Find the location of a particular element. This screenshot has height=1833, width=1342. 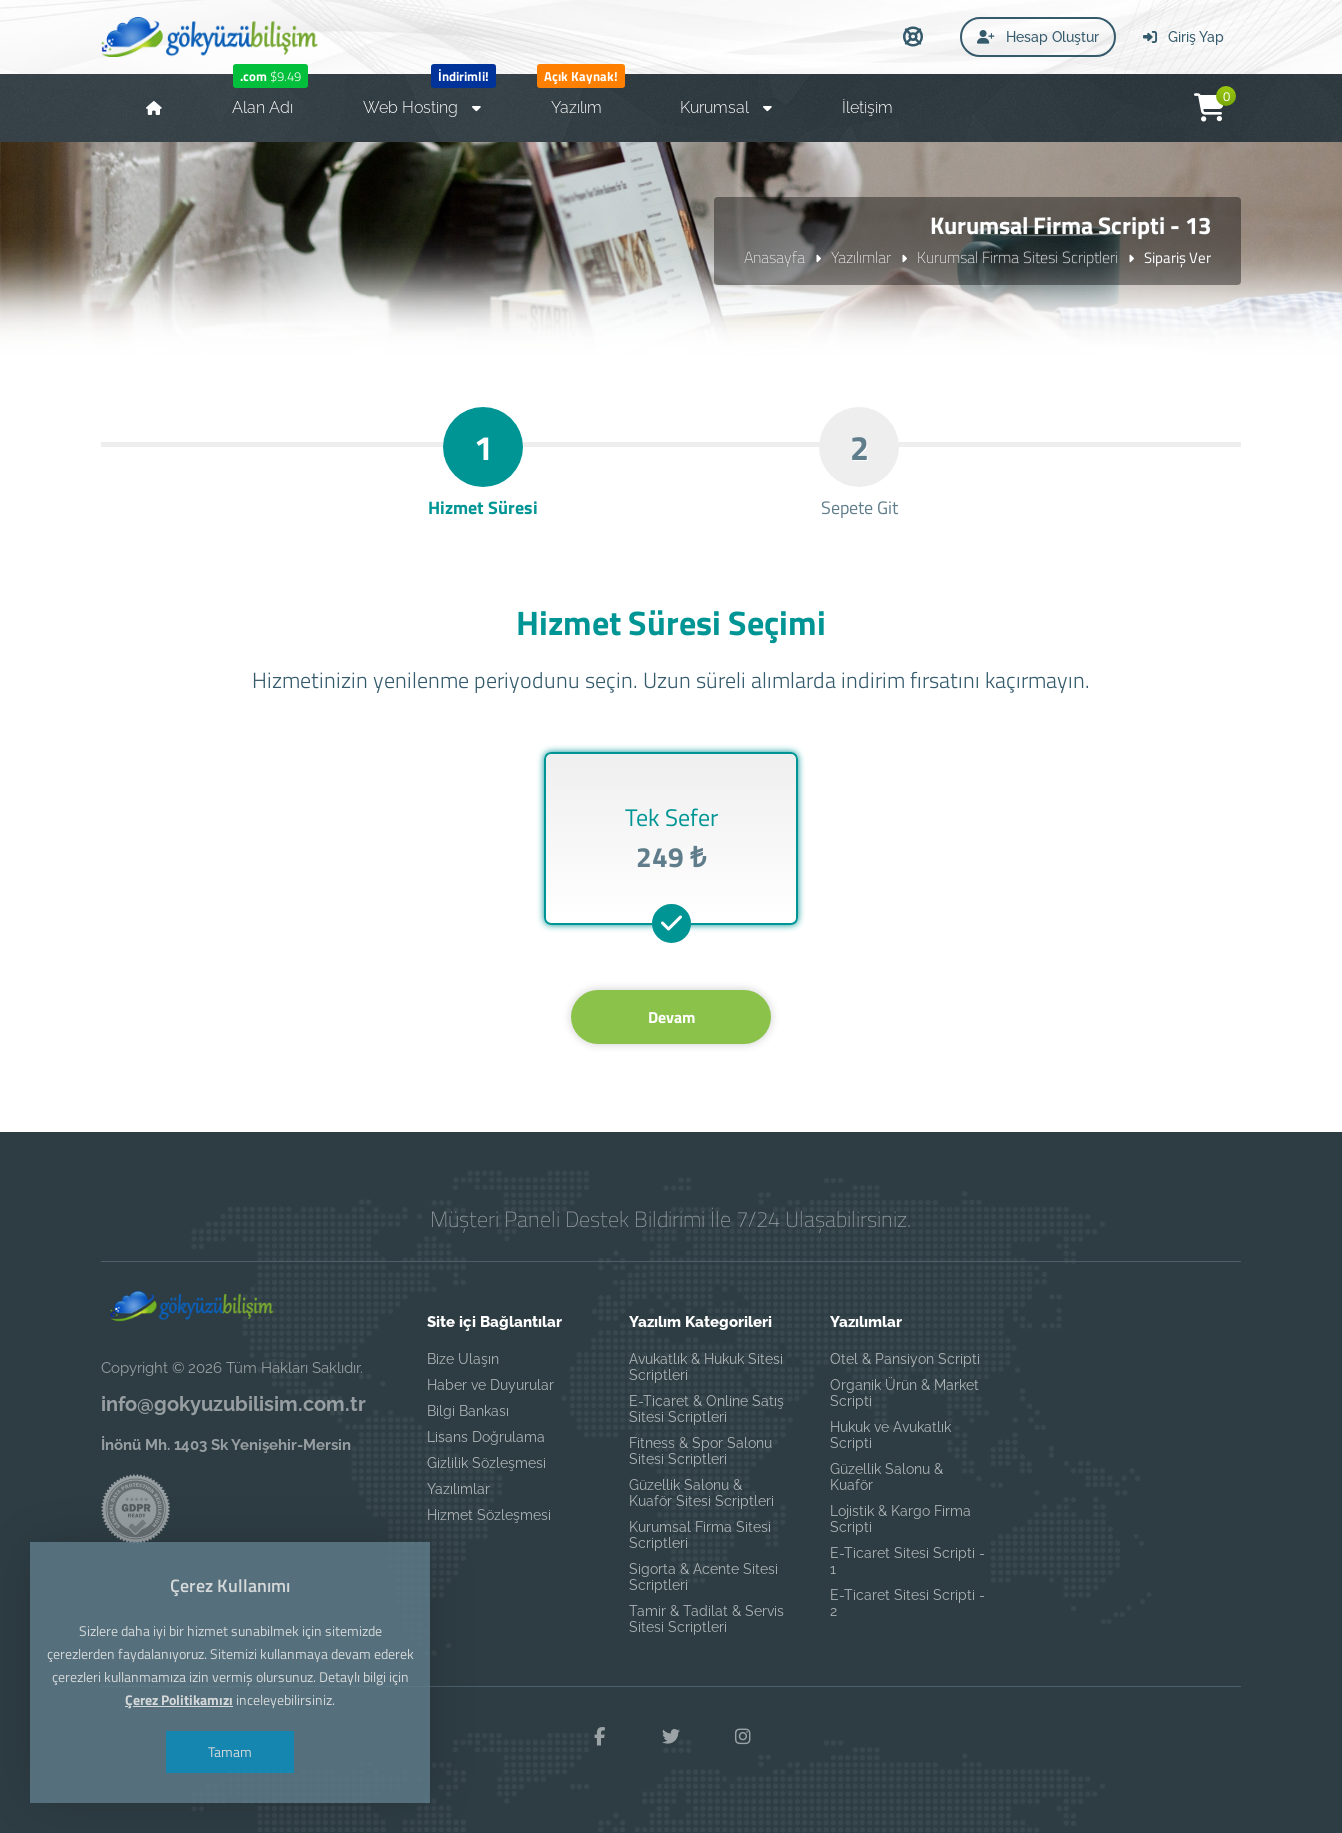

Tamir & Tadilat & Servis Sitesi Scriptleri is located at coordinates (706, 1619).